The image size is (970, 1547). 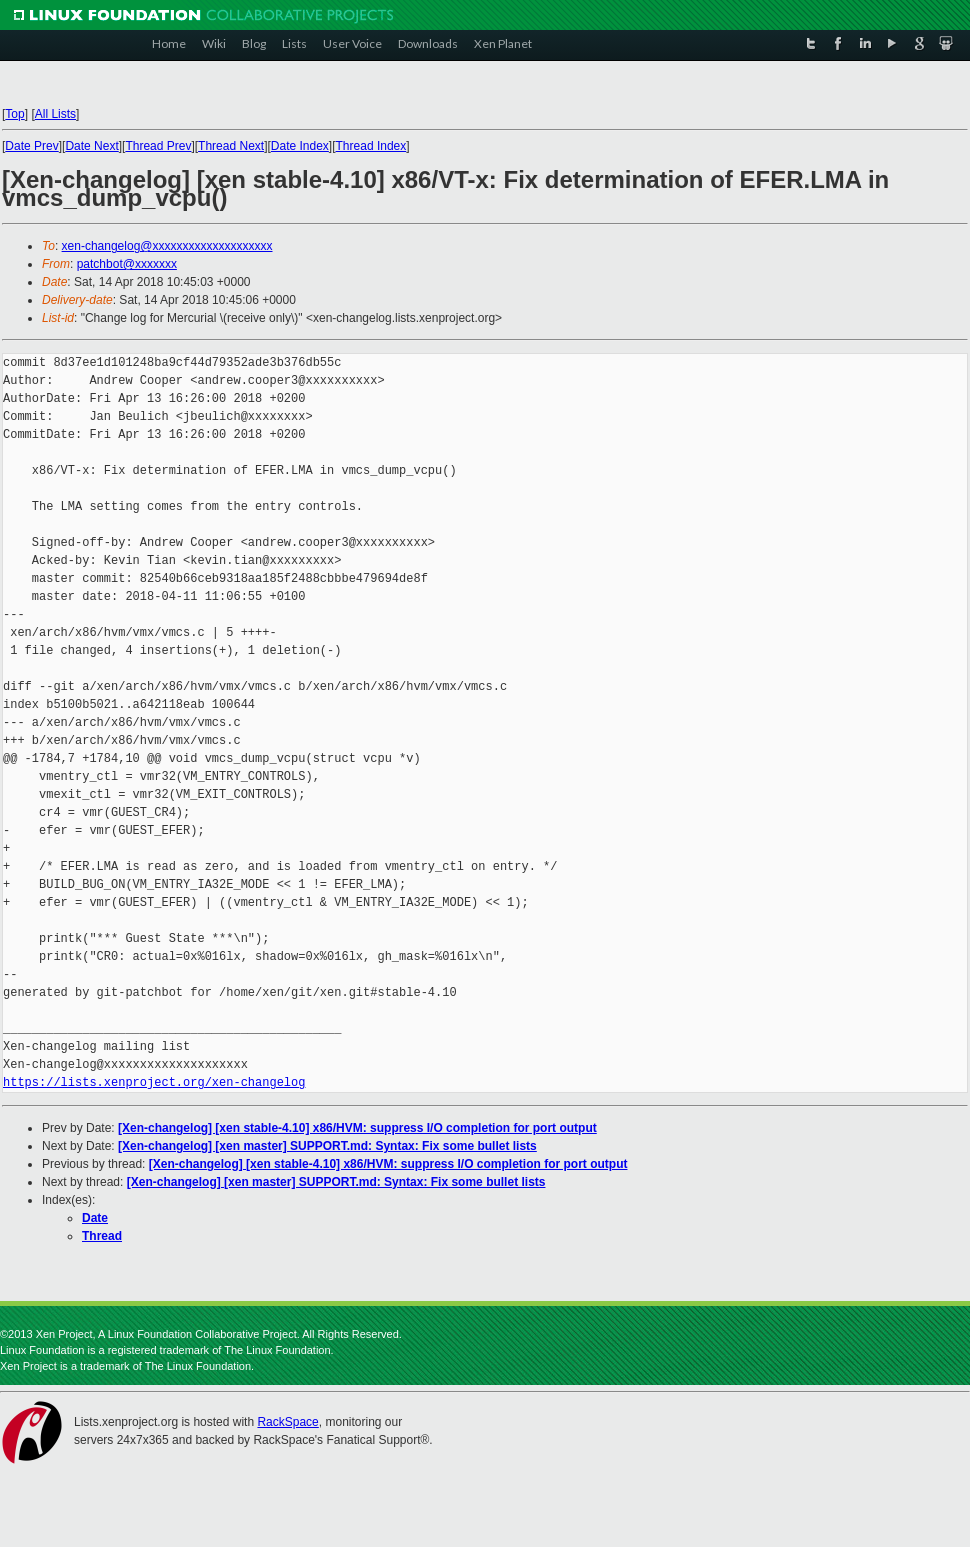 What do you see at coordinates (91, 146) in the screenshot?
I see `Date Next` at bounding box center [91, 146].